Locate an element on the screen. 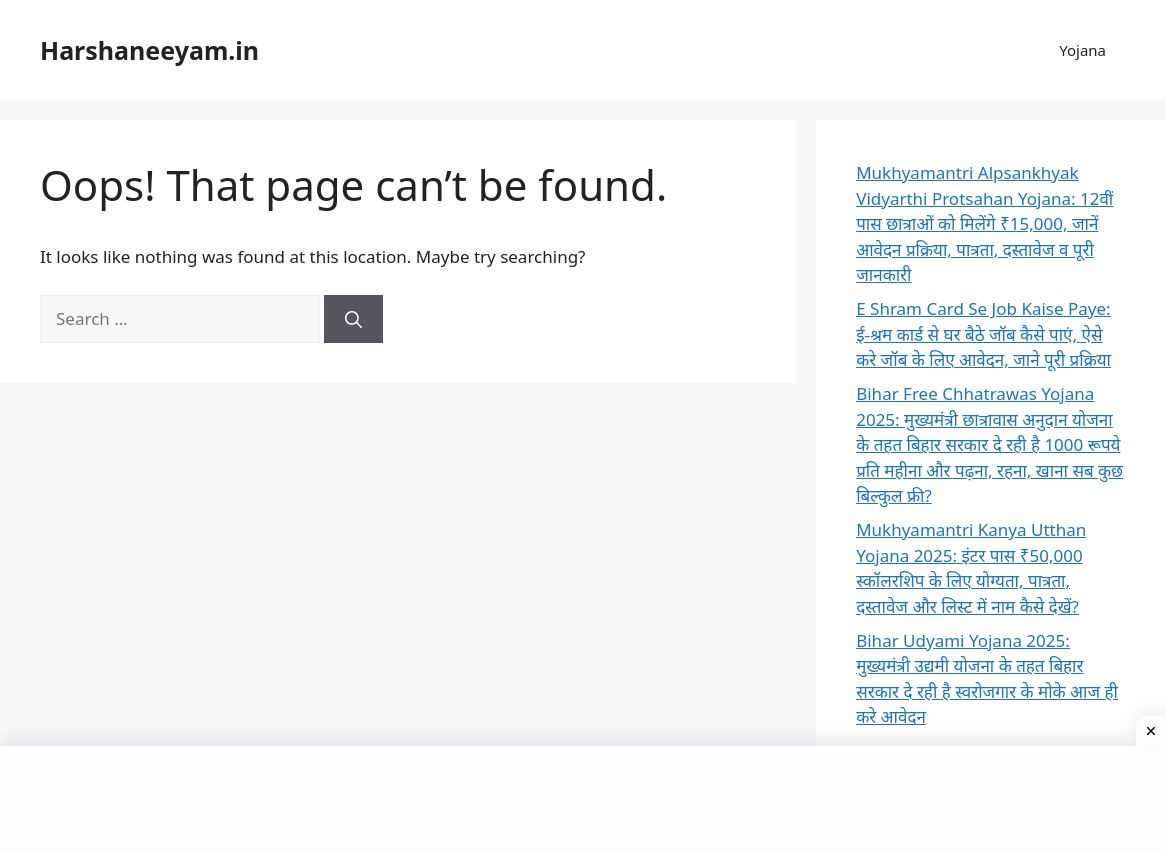  [Search] is located at coordinates (353, 319).